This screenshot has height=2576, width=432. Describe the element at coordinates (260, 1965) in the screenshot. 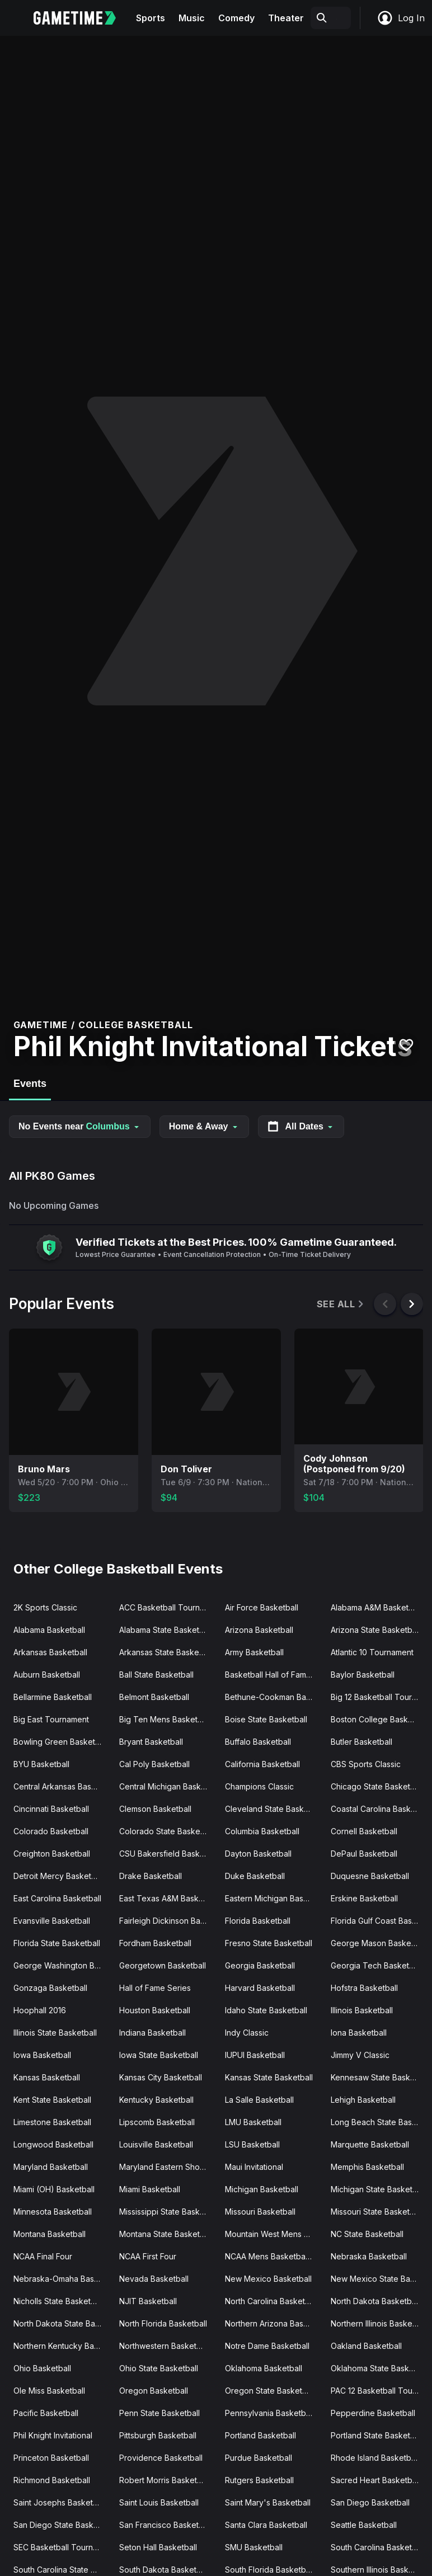

I see `Georgia Basketball` at that location.